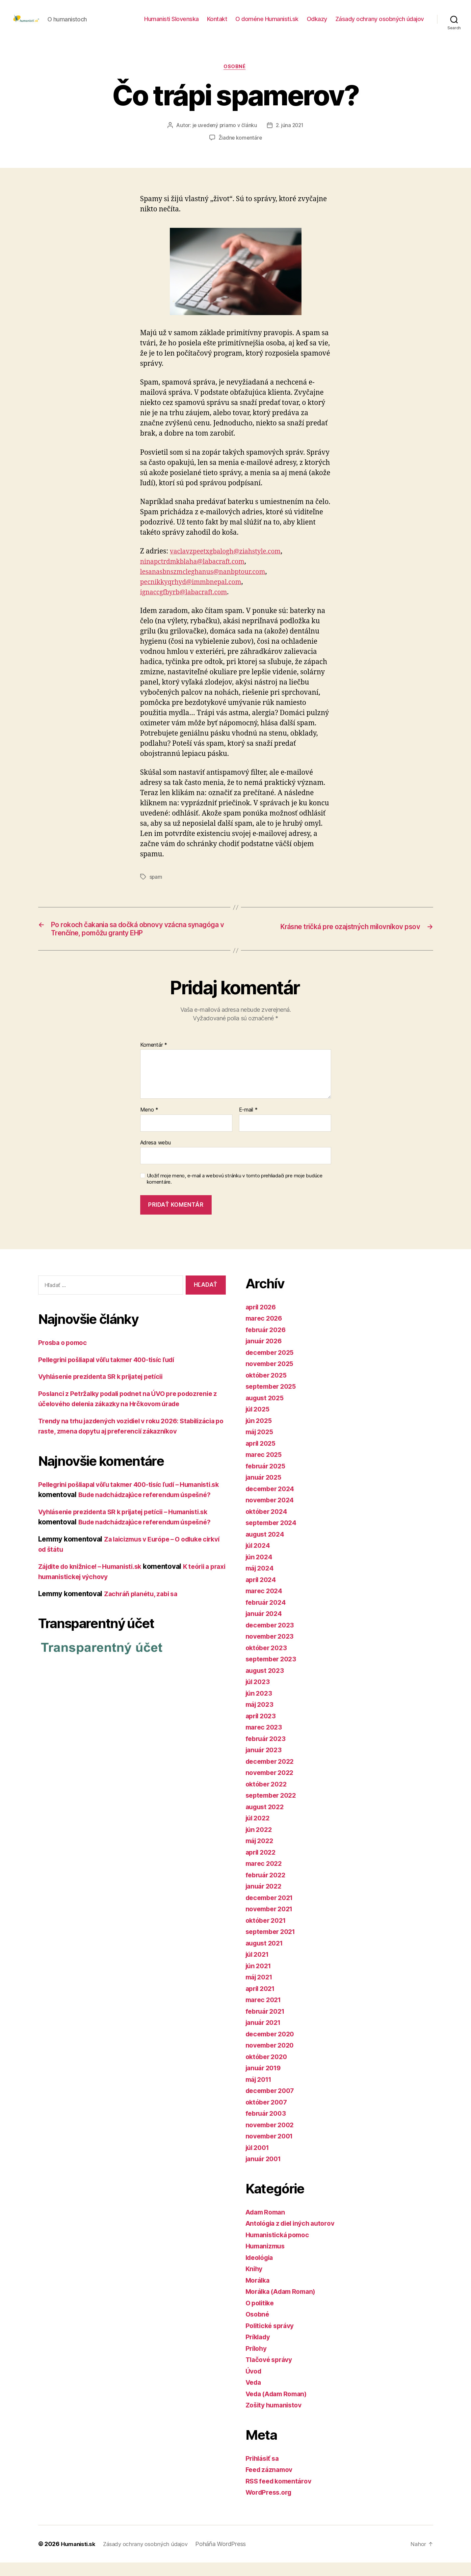  I want to click on 2. júna 2021, so click(290, 136).